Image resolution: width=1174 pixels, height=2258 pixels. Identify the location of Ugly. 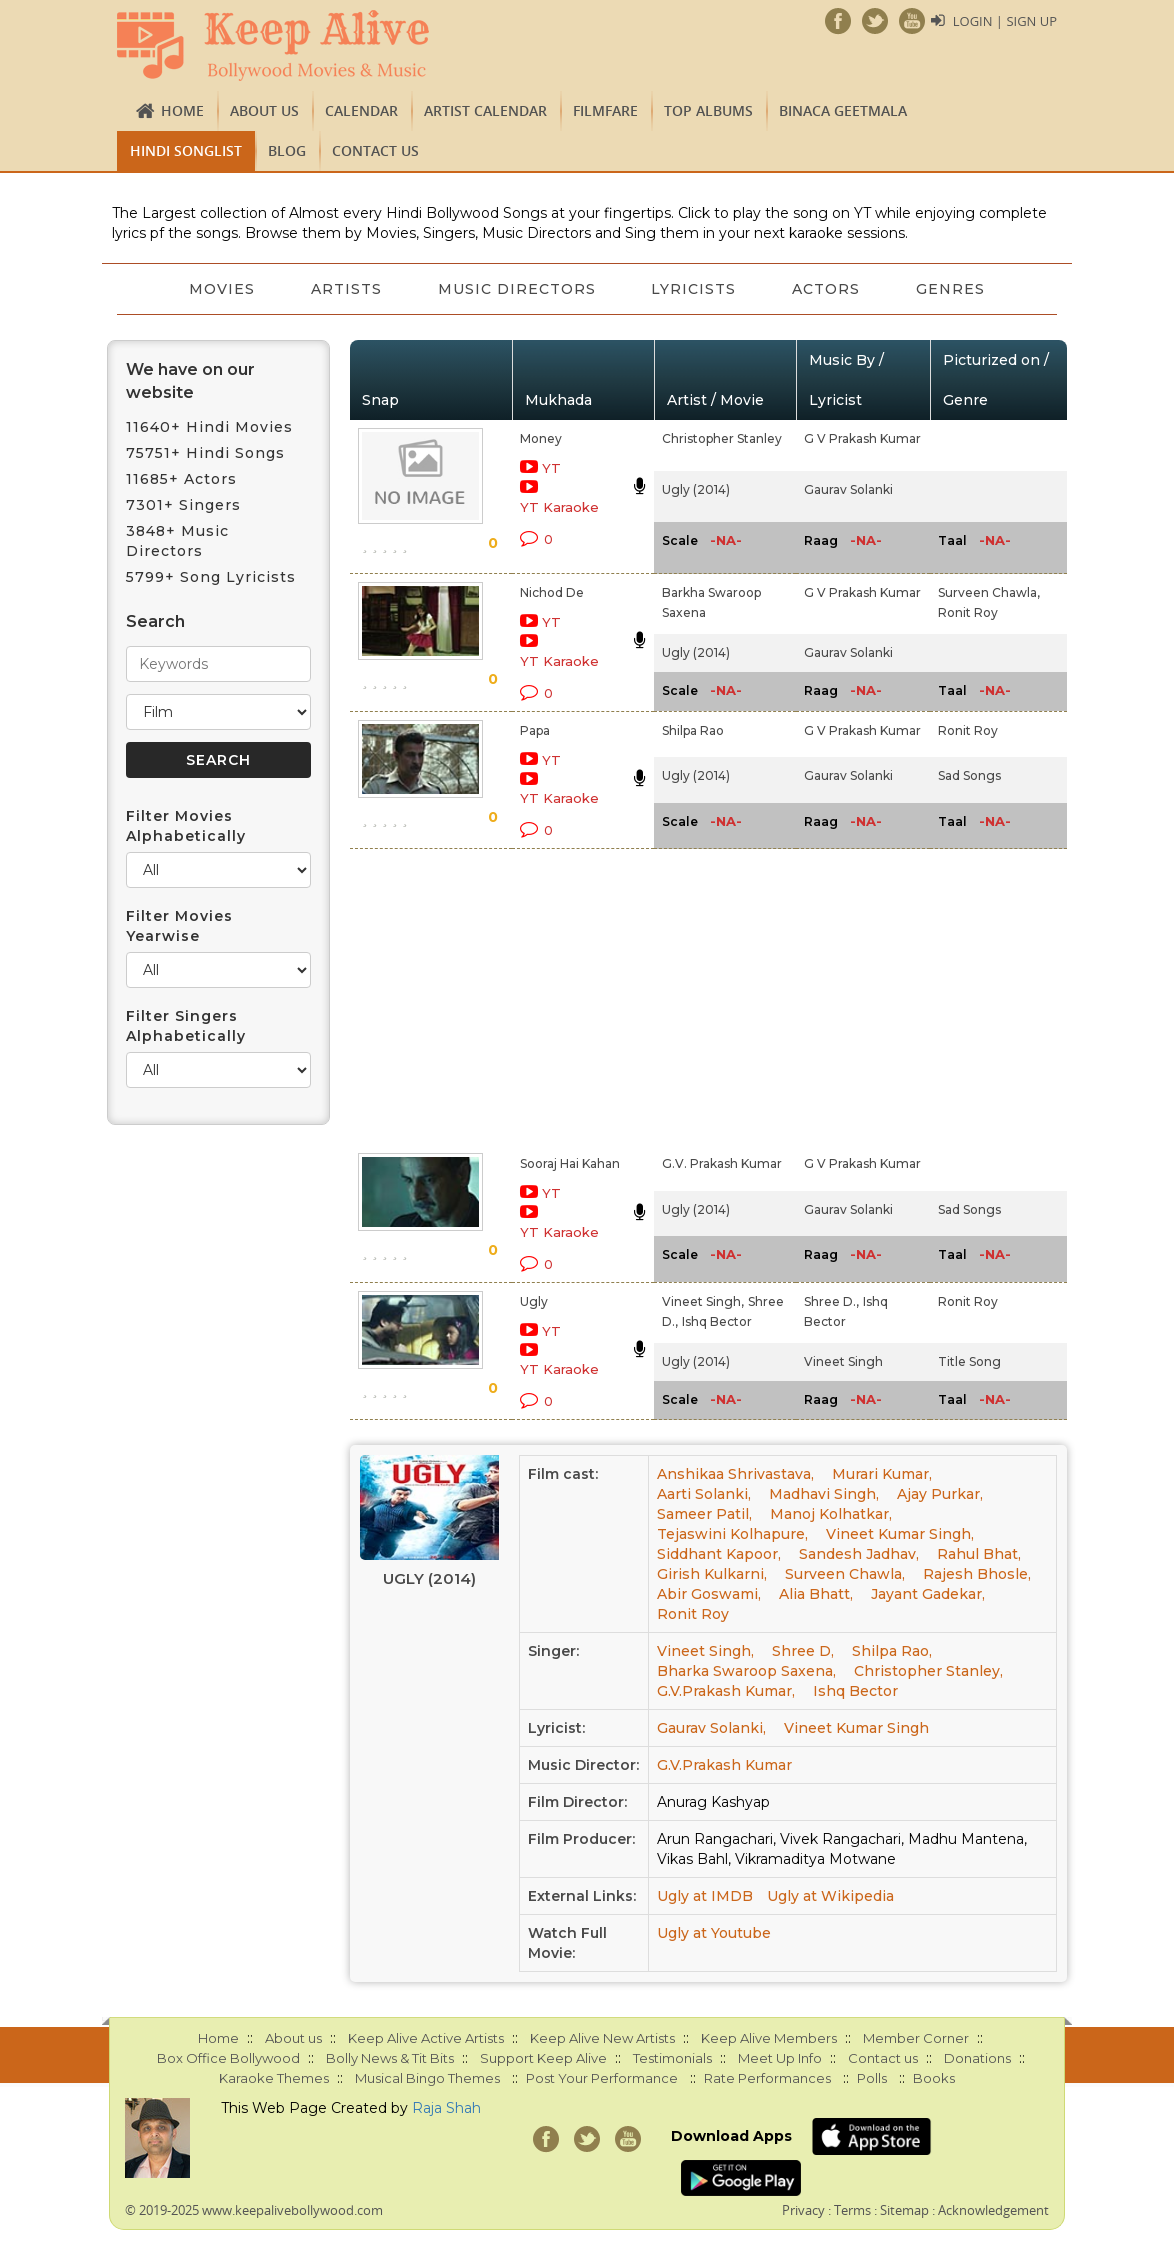
(534, 1301).